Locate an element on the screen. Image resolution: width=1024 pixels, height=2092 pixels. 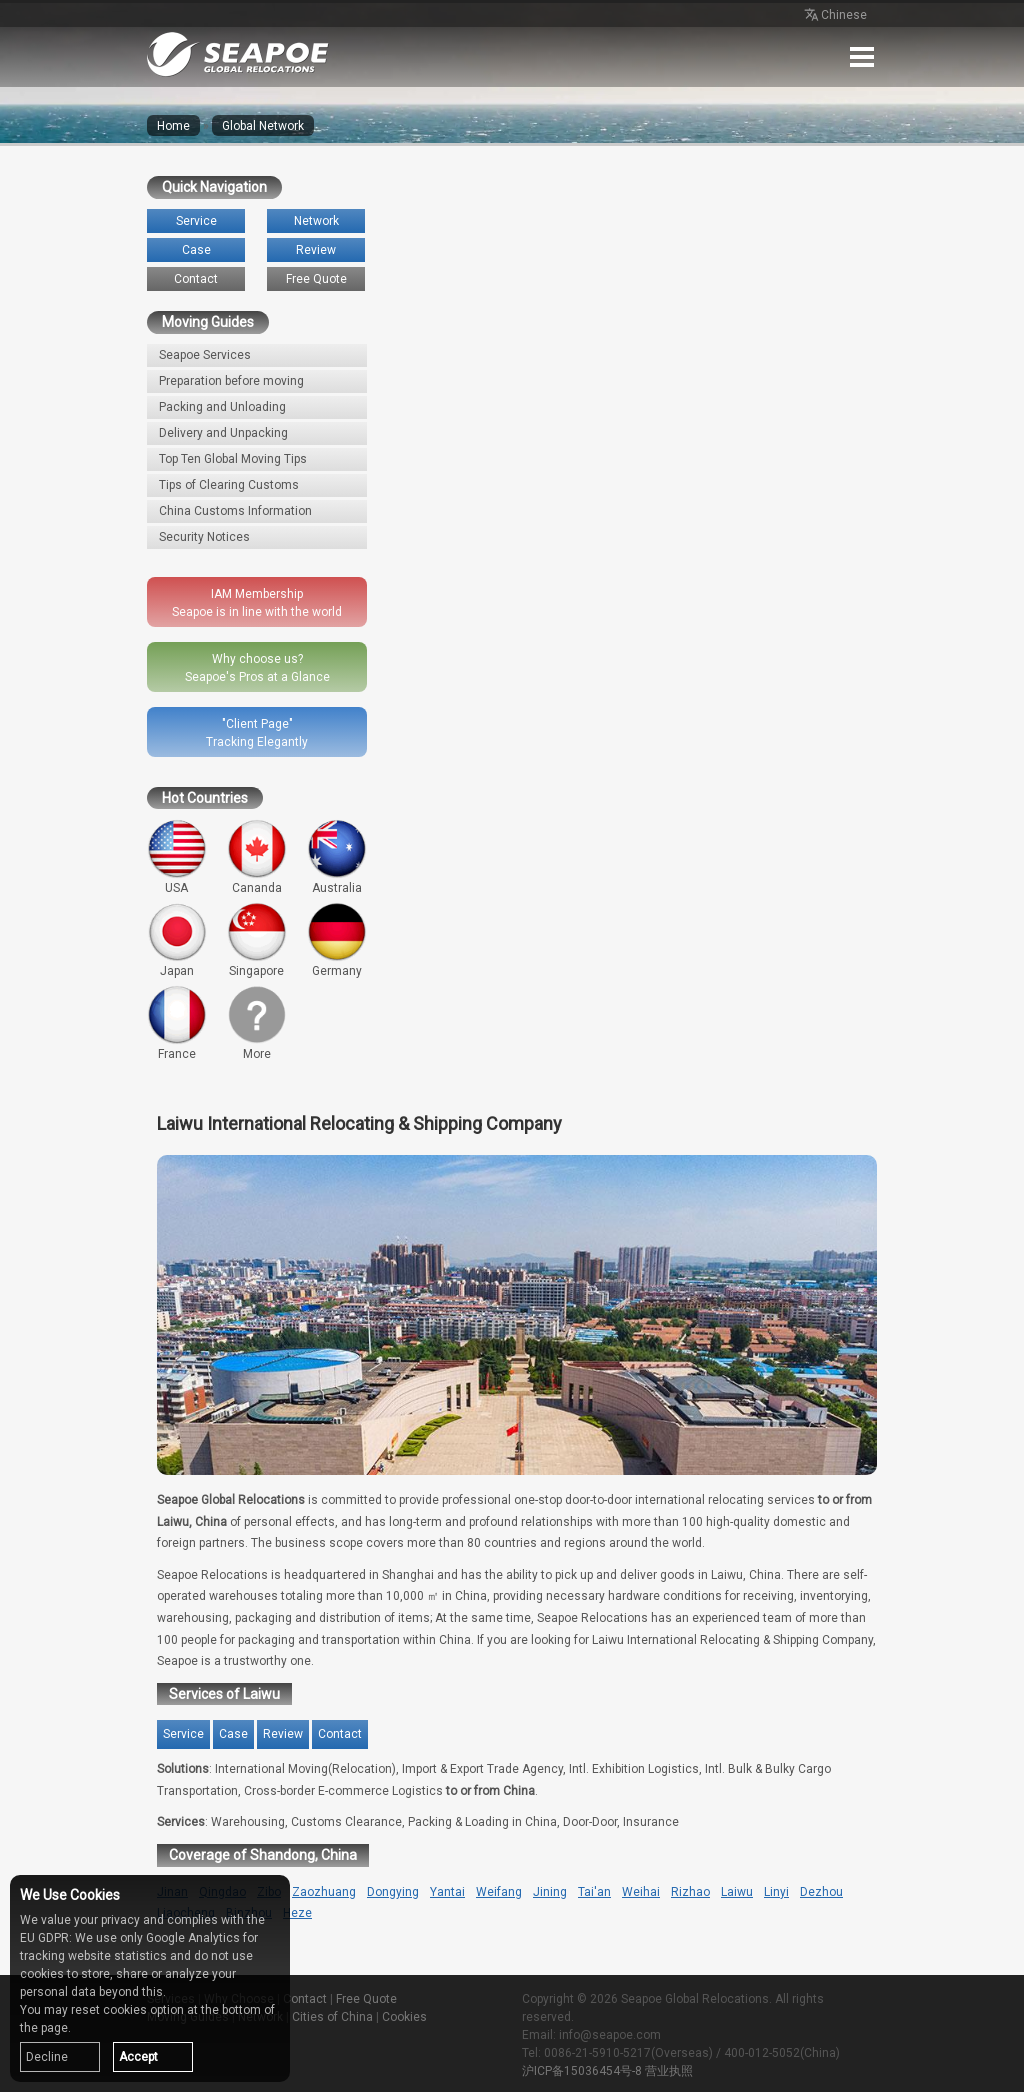
Zaozhuang is located at coordinates (324, 1892).